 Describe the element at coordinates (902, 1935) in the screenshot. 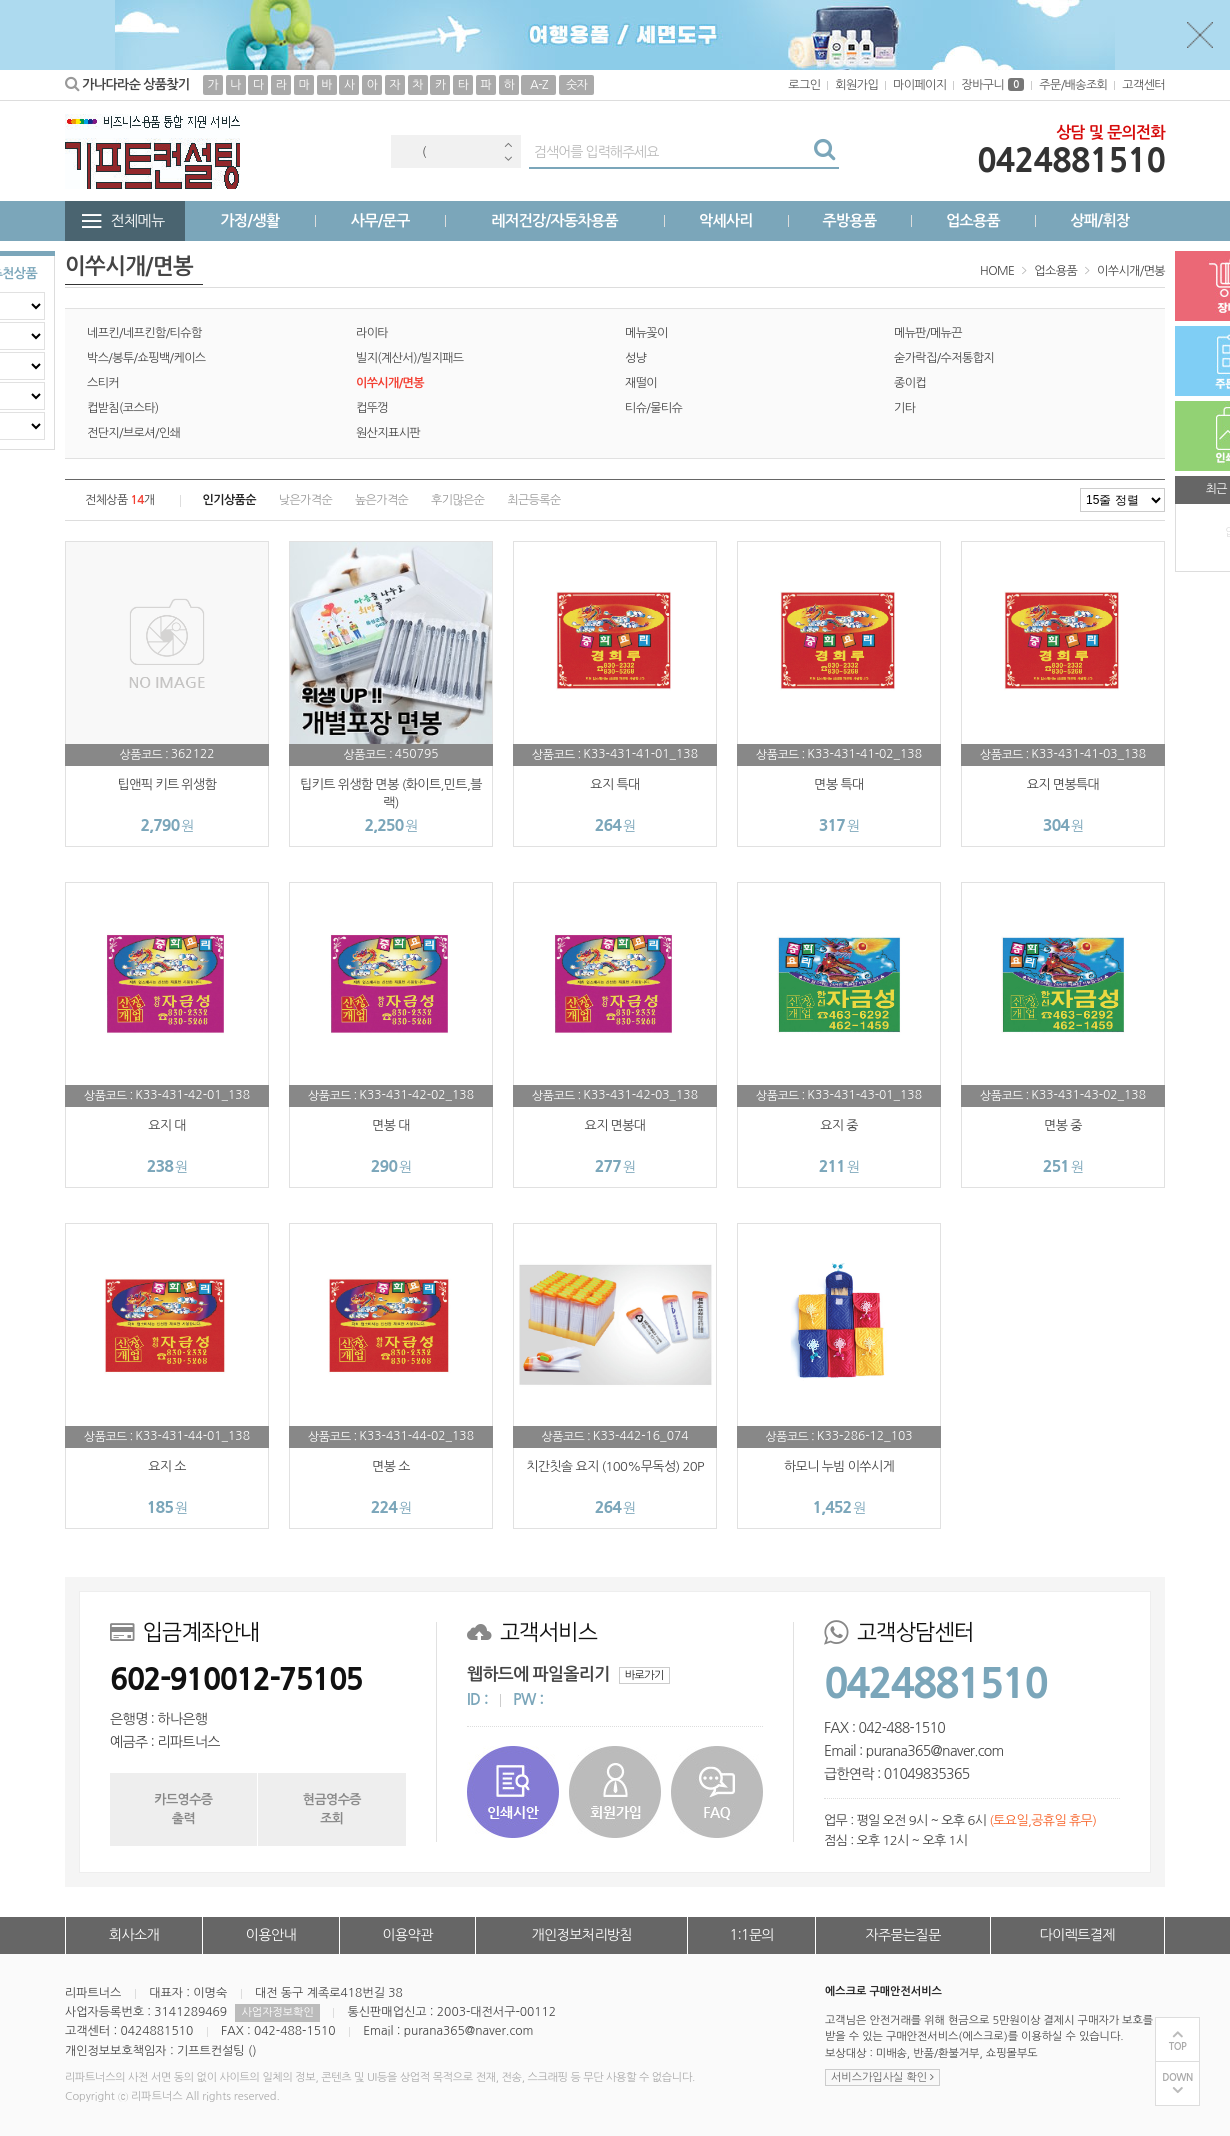

I see `자주묻는질문` at that location.